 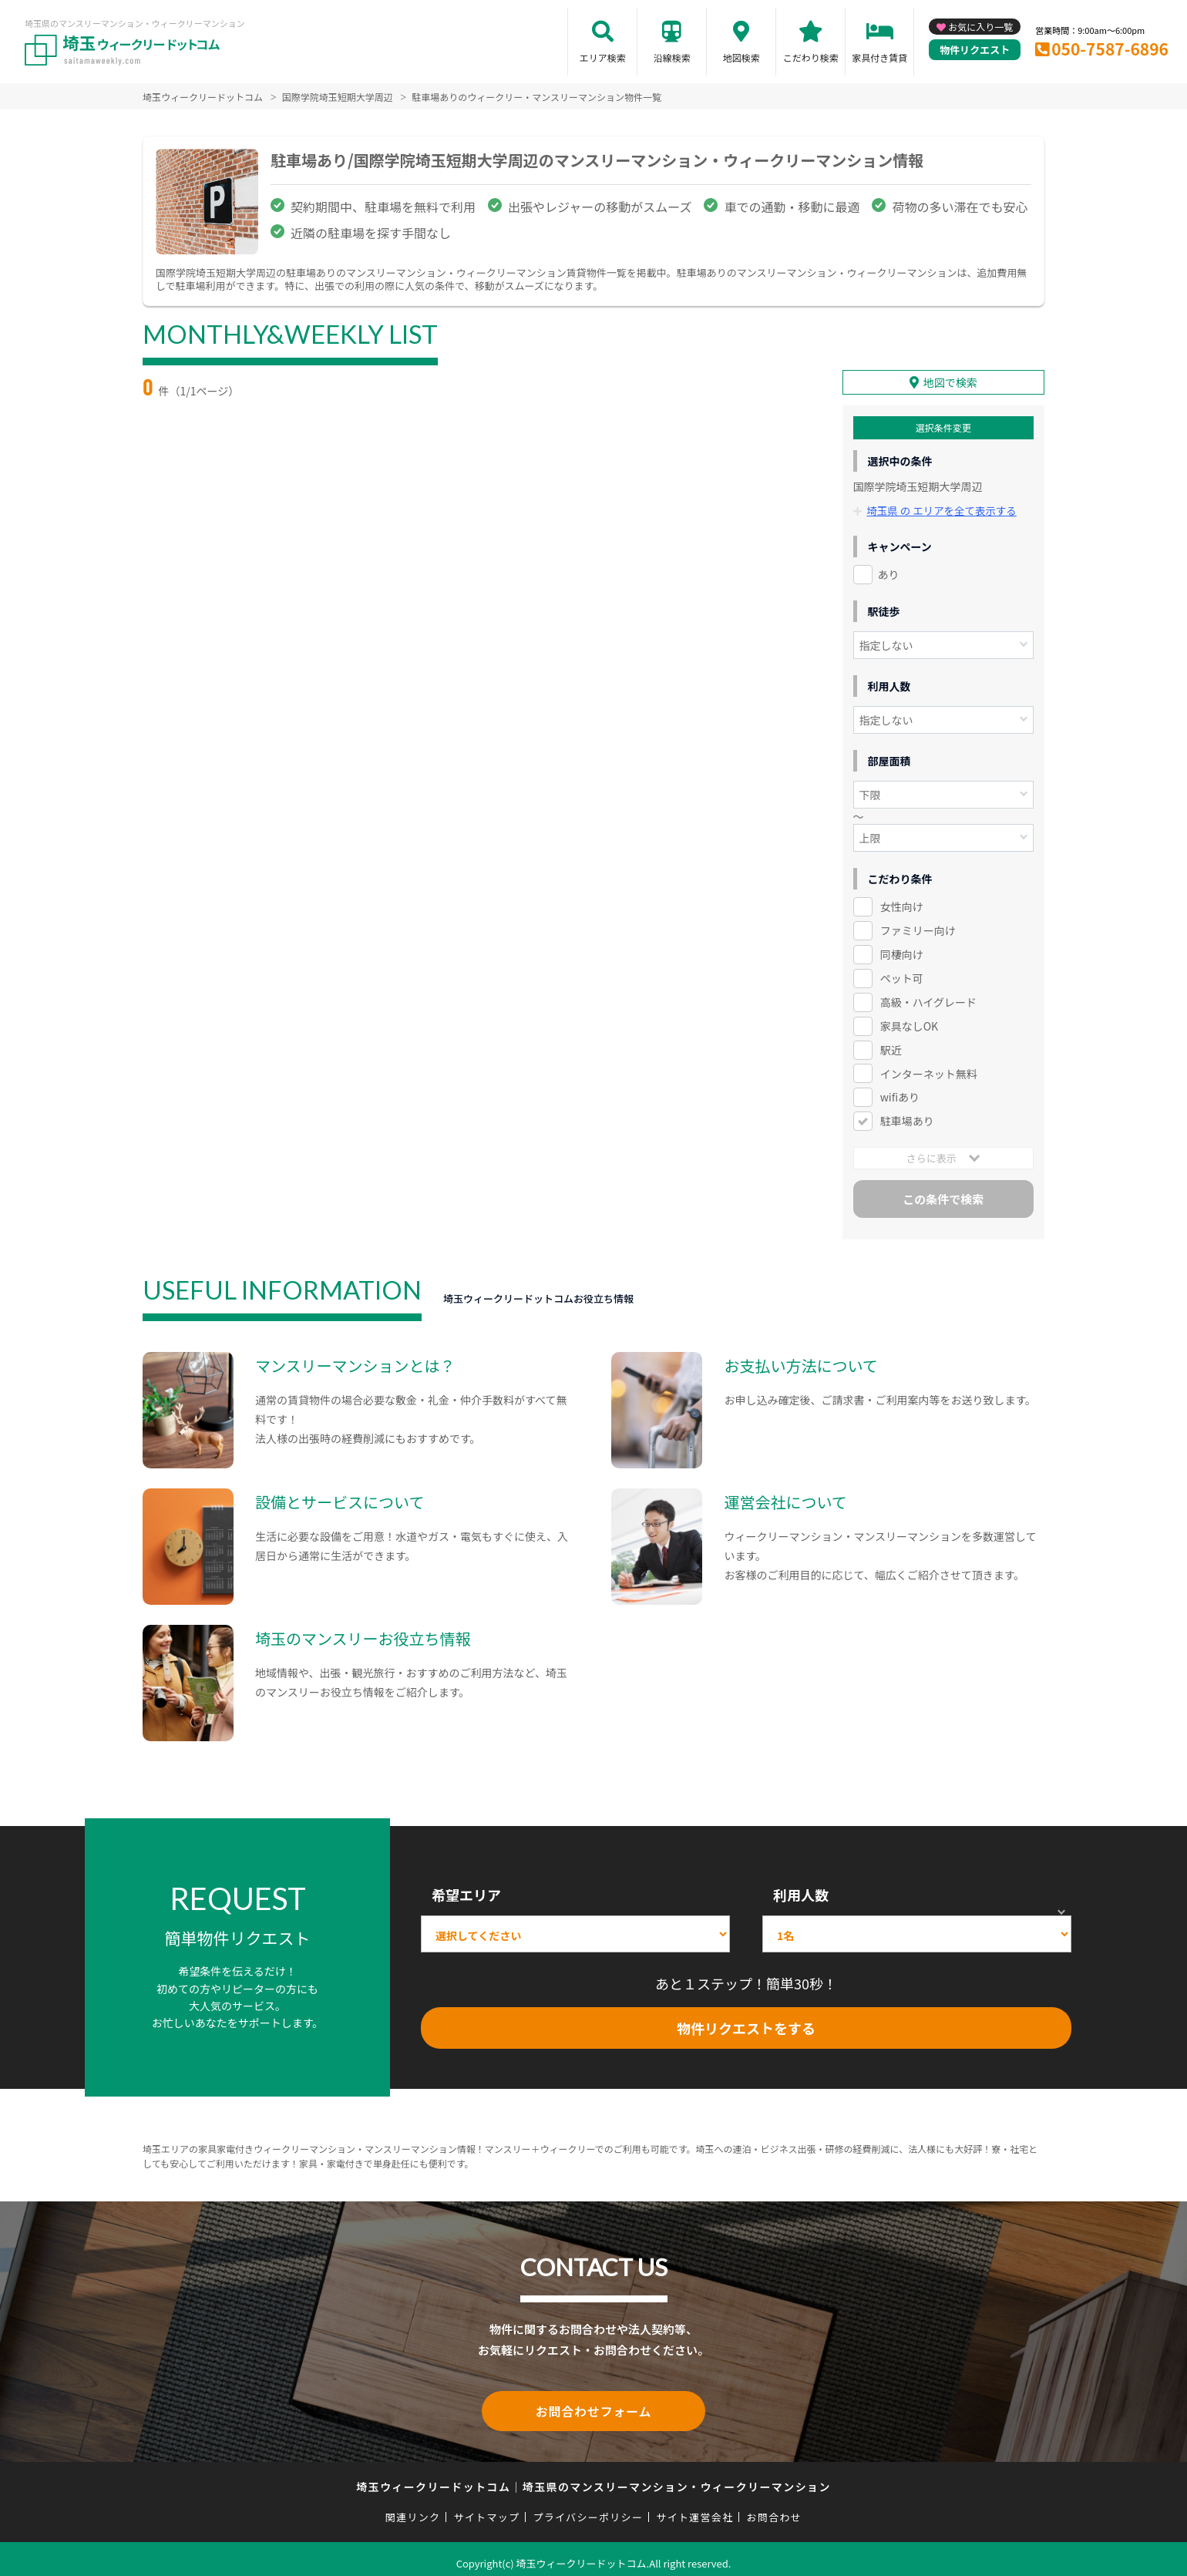 I want to click on 地図検索, so click(x=741, y=57).